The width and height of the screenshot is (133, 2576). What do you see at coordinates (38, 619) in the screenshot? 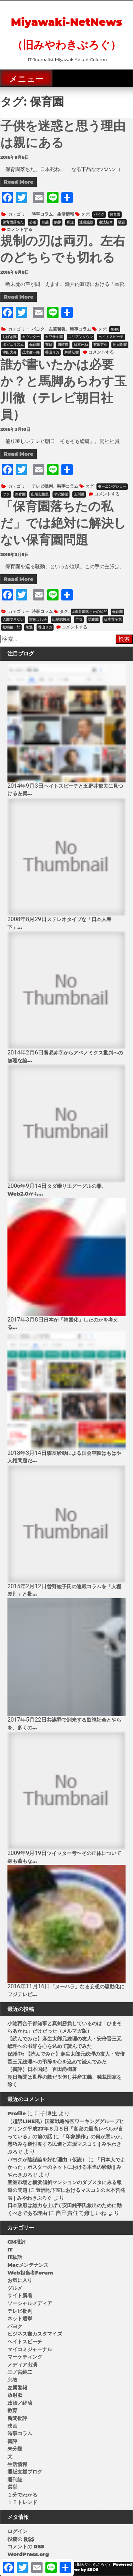
I see `吉良よし子` at bounding box center [38, 619].